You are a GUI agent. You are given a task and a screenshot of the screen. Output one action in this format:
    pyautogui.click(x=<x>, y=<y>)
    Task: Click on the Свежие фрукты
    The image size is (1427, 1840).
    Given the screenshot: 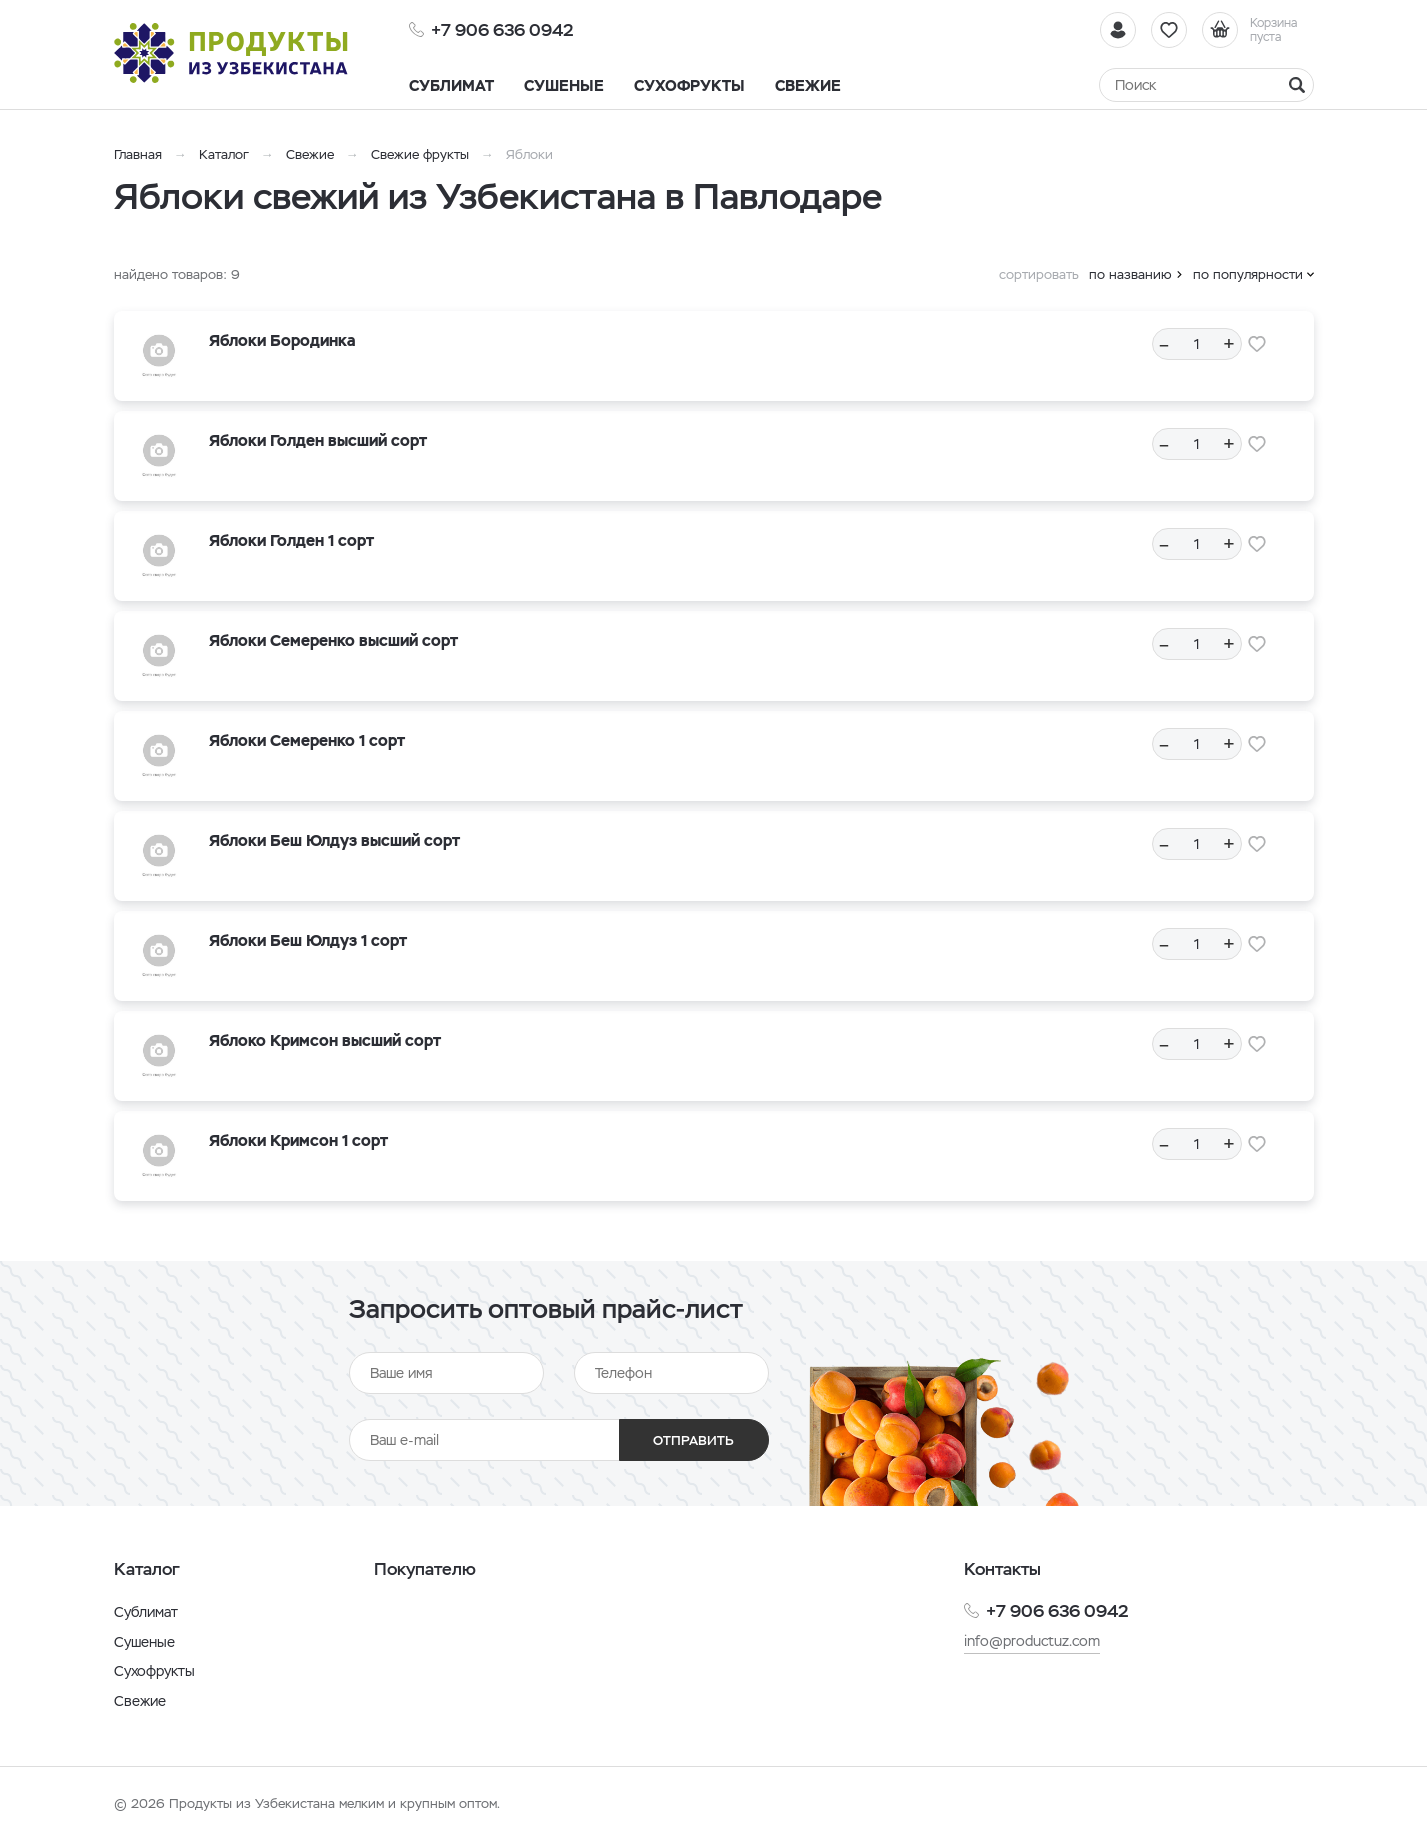 What is the action you would take?
    pyautogui.click(x=420, y=154)
    